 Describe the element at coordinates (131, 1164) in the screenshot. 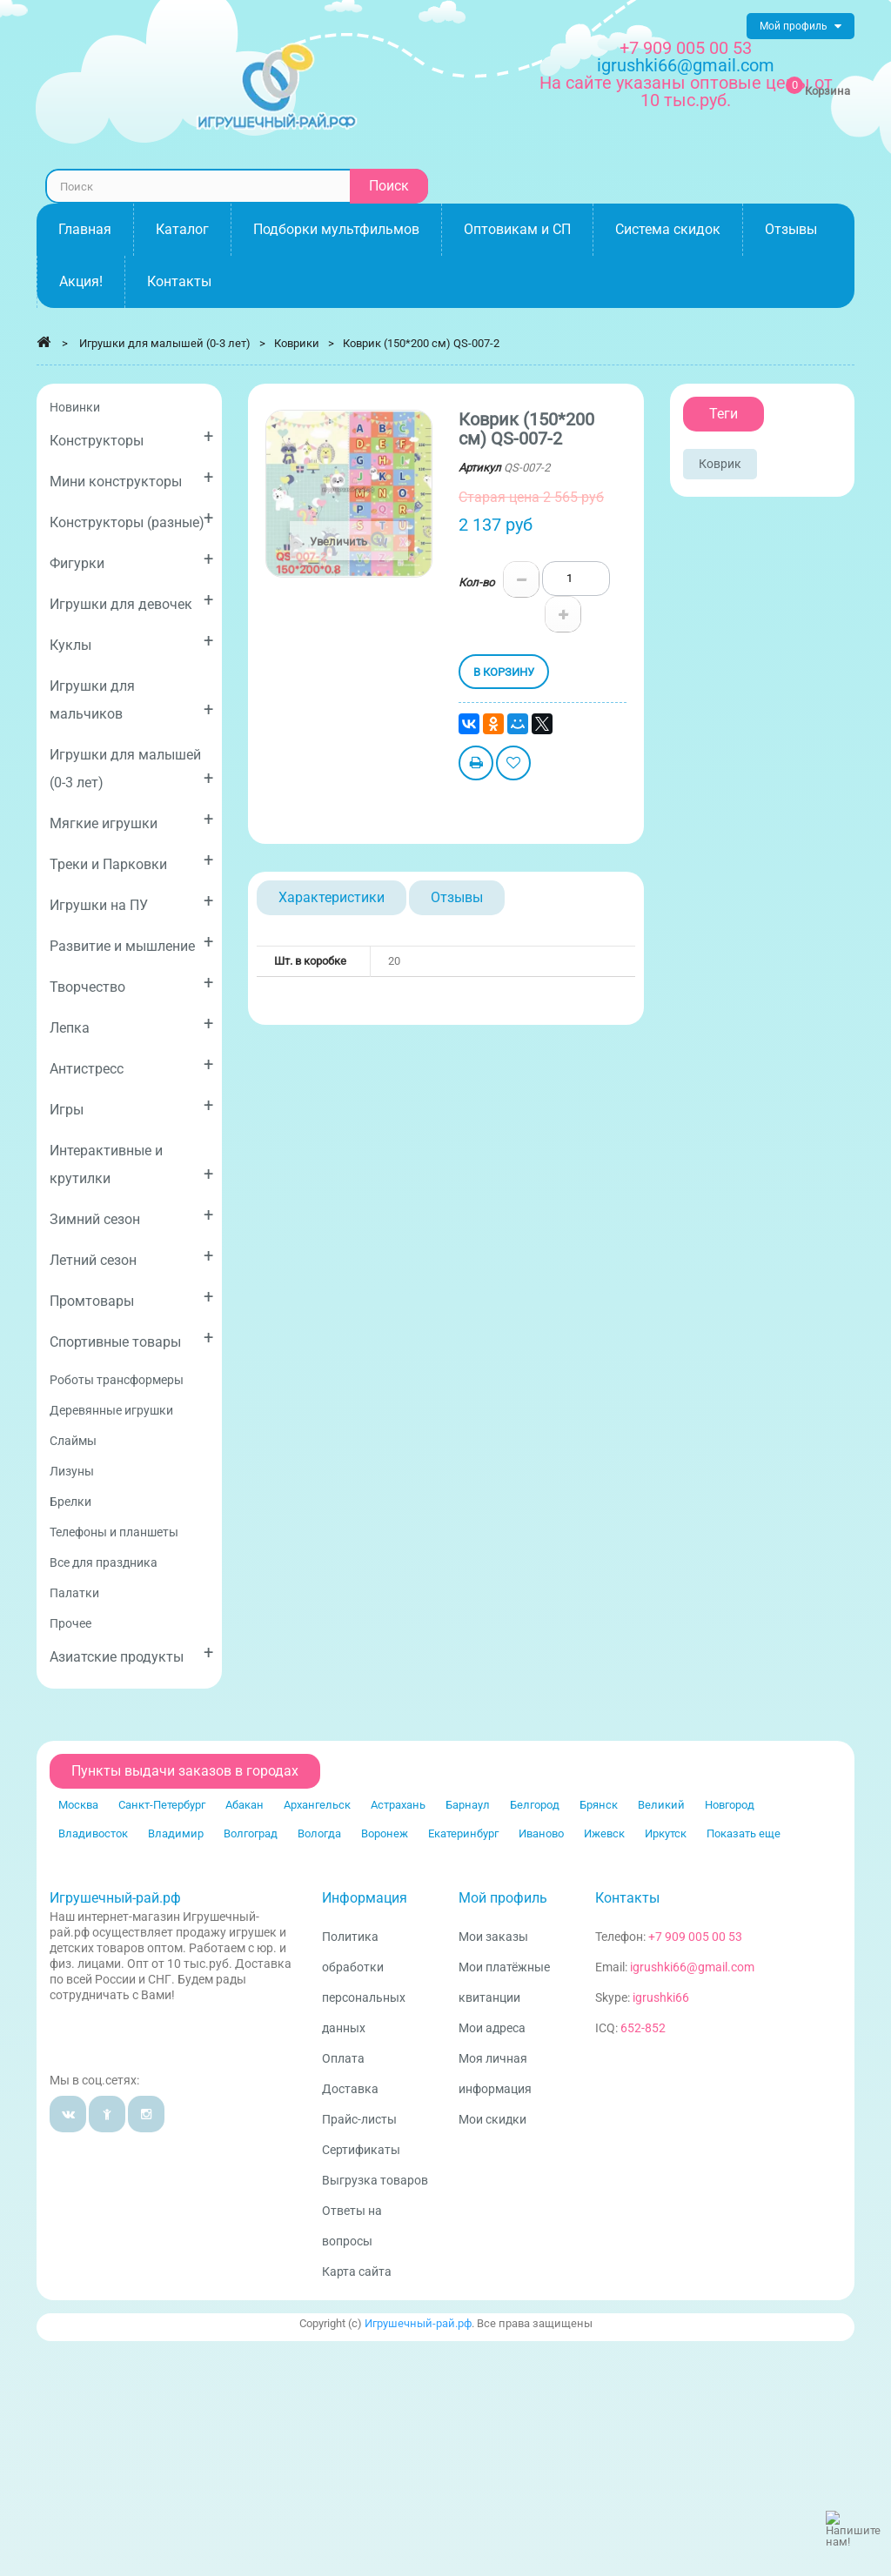

I see `Интерактивные и крутилки` at that location.